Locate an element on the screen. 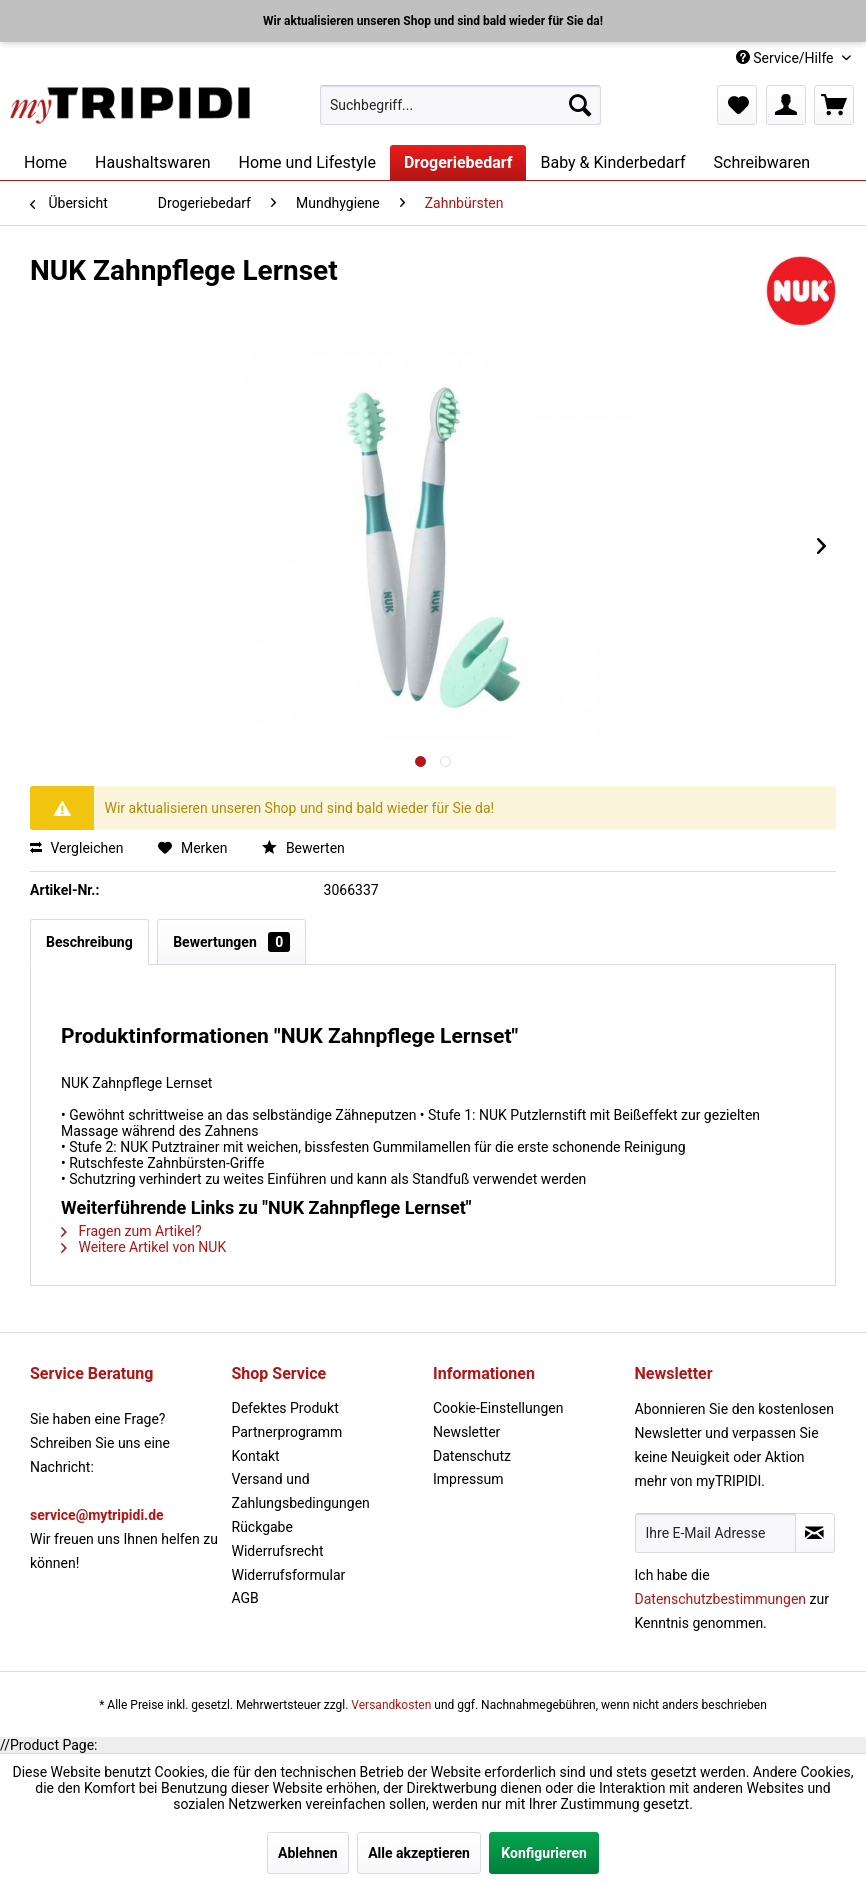  Bewertungen is located at coordinates (231, 942).